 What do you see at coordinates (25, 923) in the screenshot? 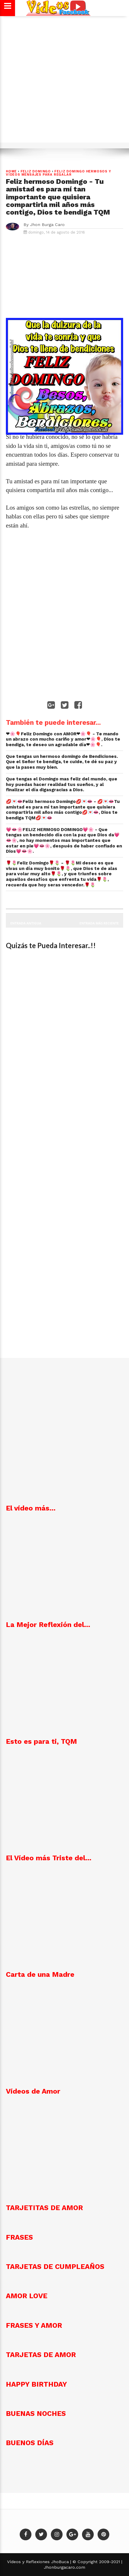
I see `Entrada antigua` at bounding box center [25, 923].